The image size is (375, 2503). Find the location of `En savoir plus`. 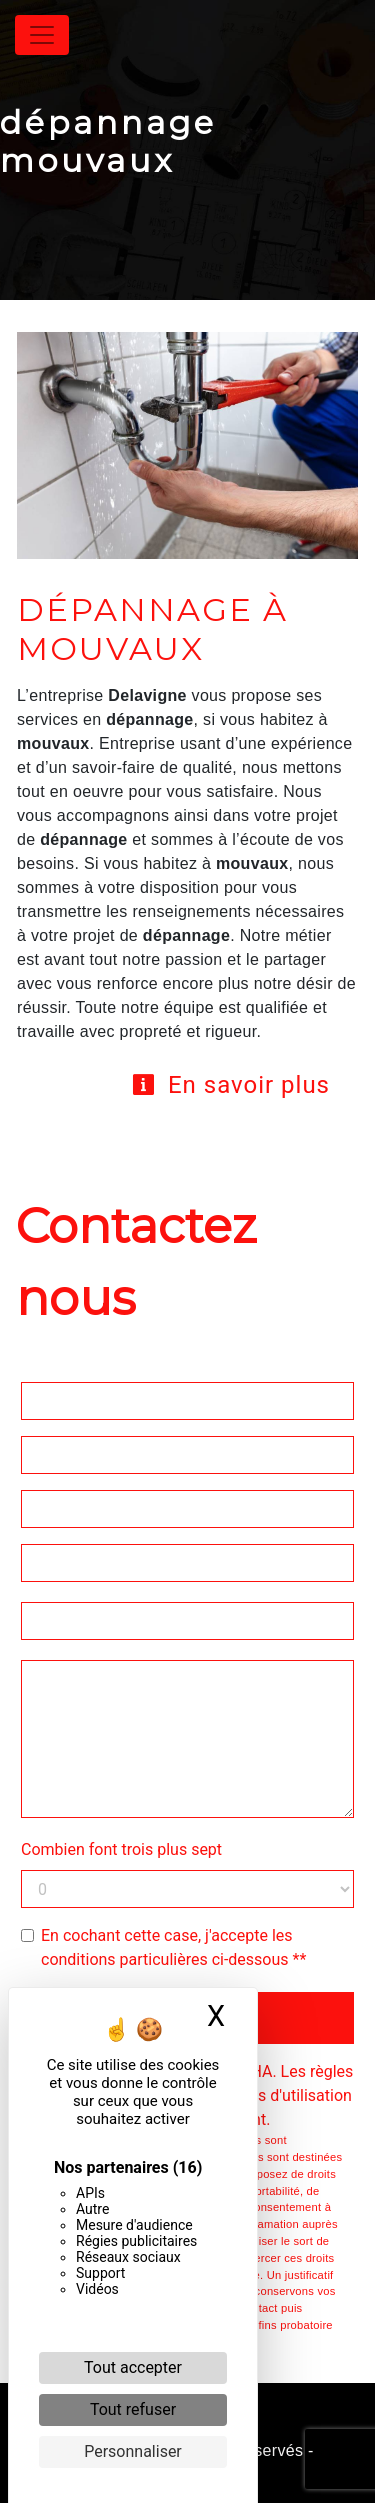

En savoir plus is located at coordinates (230, 1085).